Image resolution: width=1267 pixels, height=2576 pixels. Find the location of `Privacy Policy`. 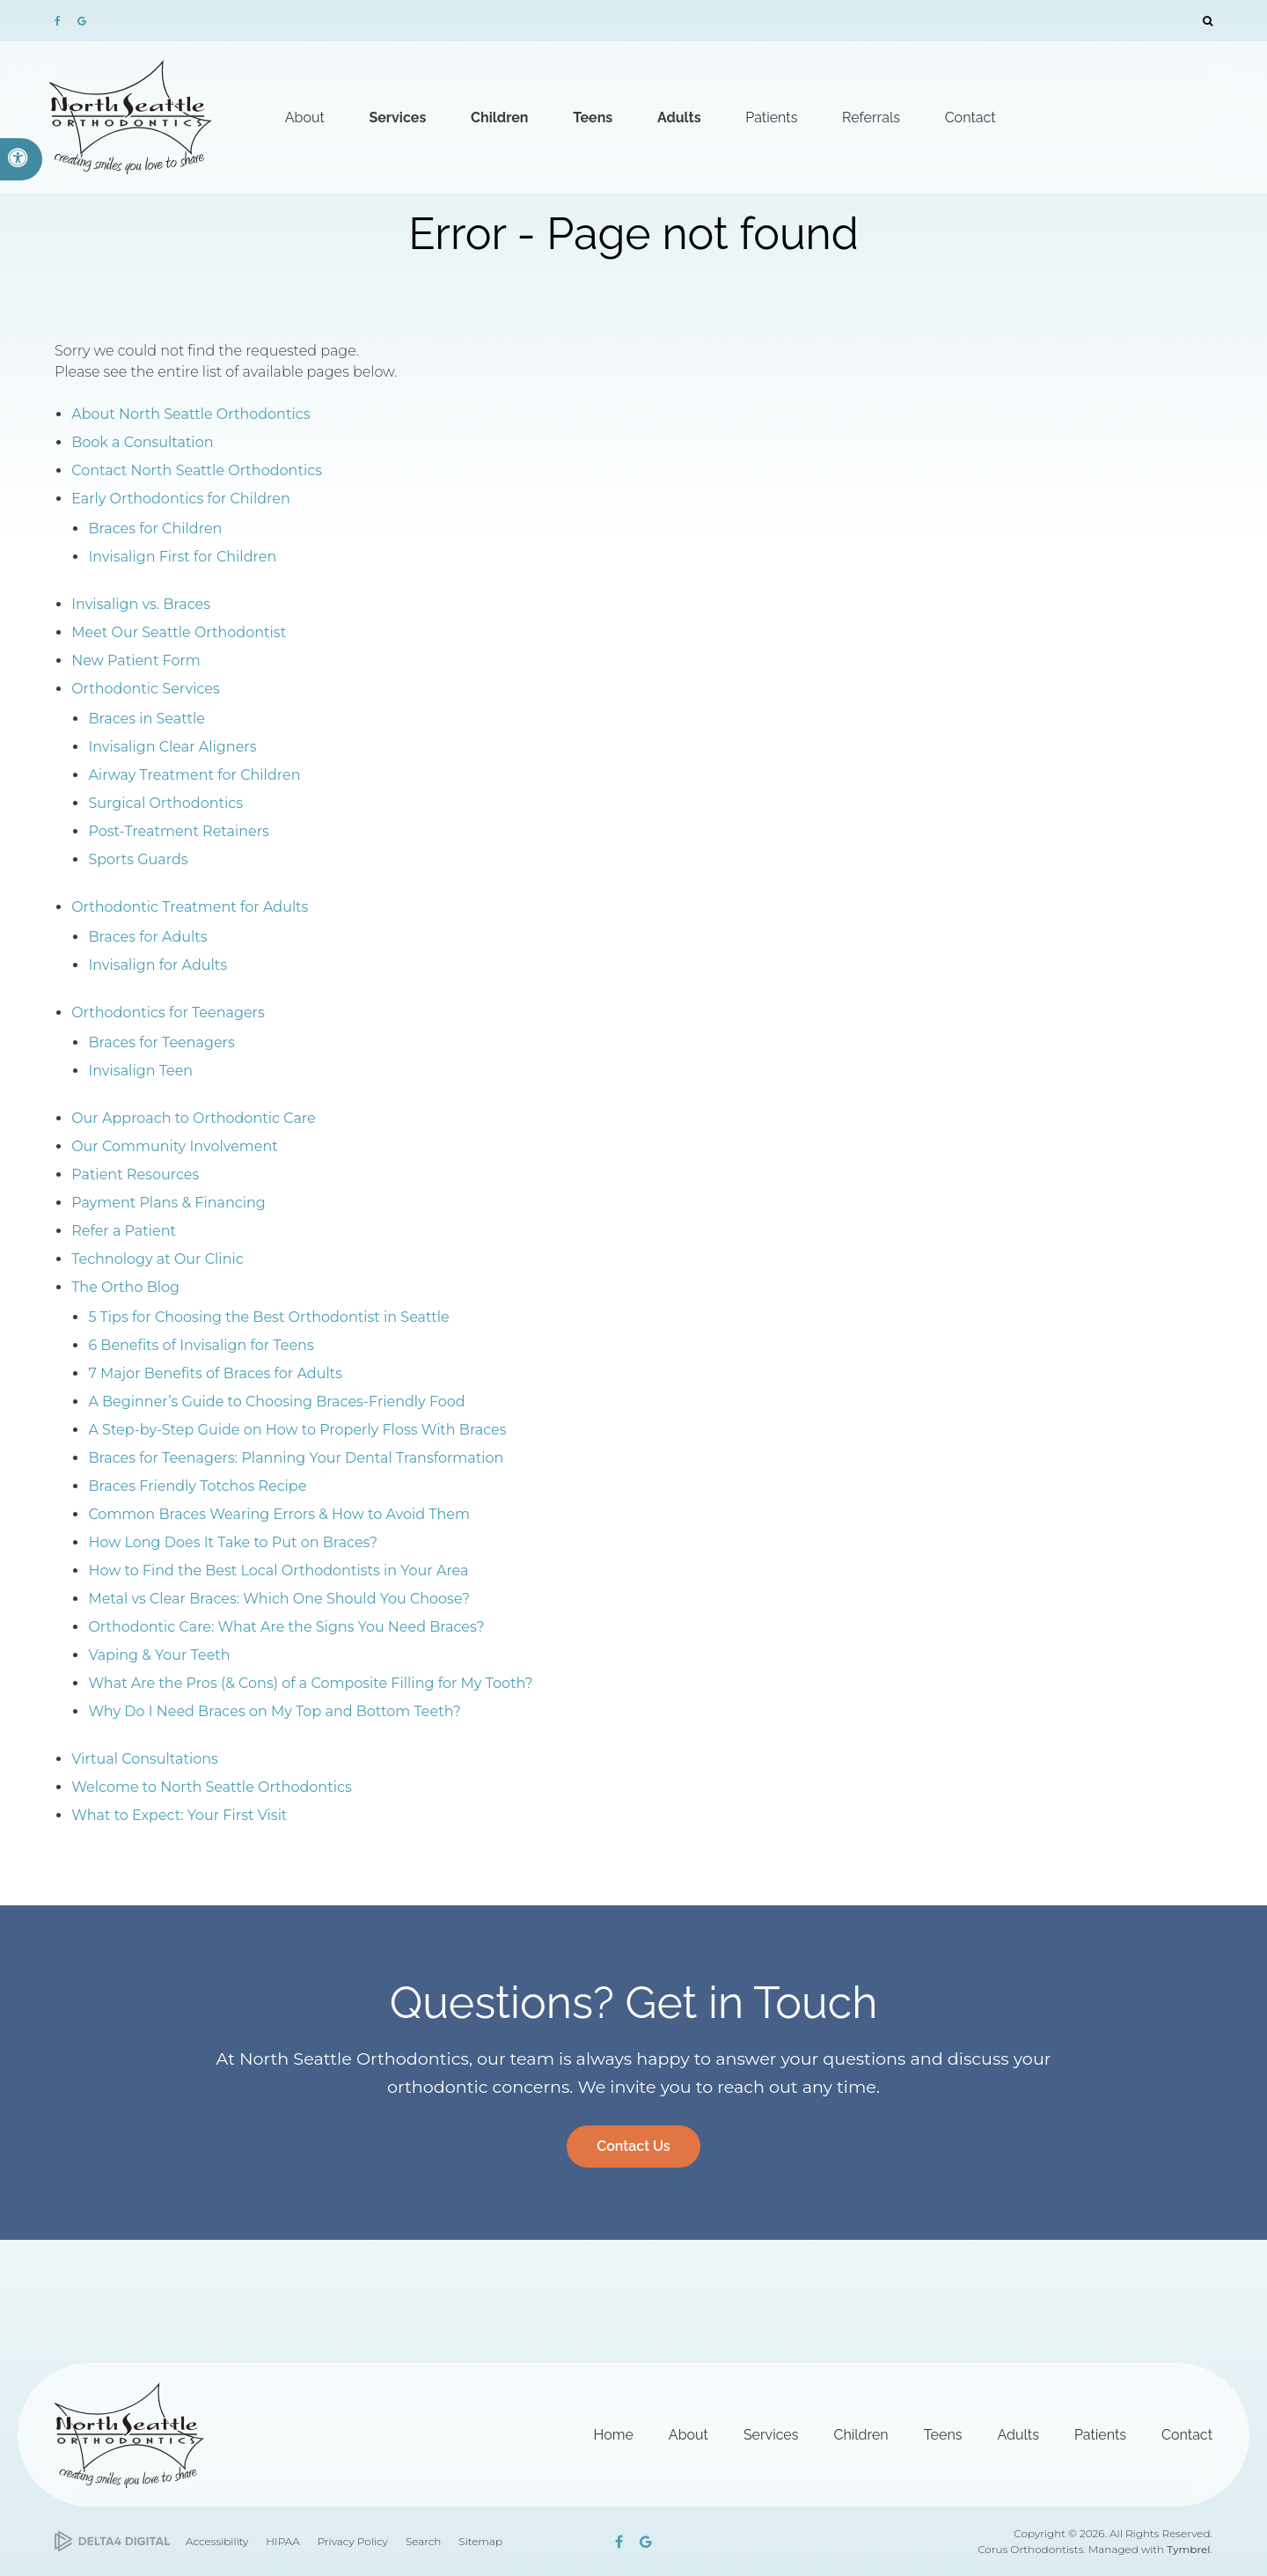

Privacy Policy is located at coordinates (353, 2541).